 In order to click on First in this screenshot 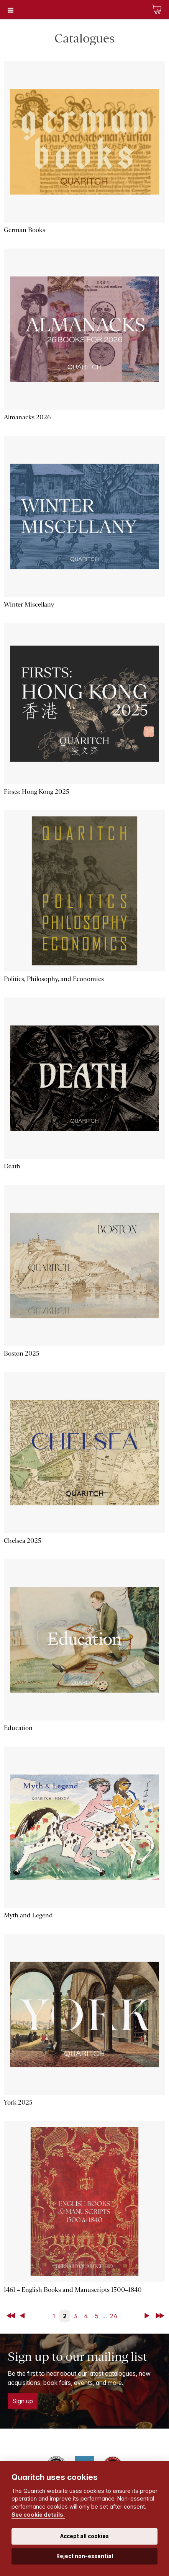, I will do `click(11, 2316)`.